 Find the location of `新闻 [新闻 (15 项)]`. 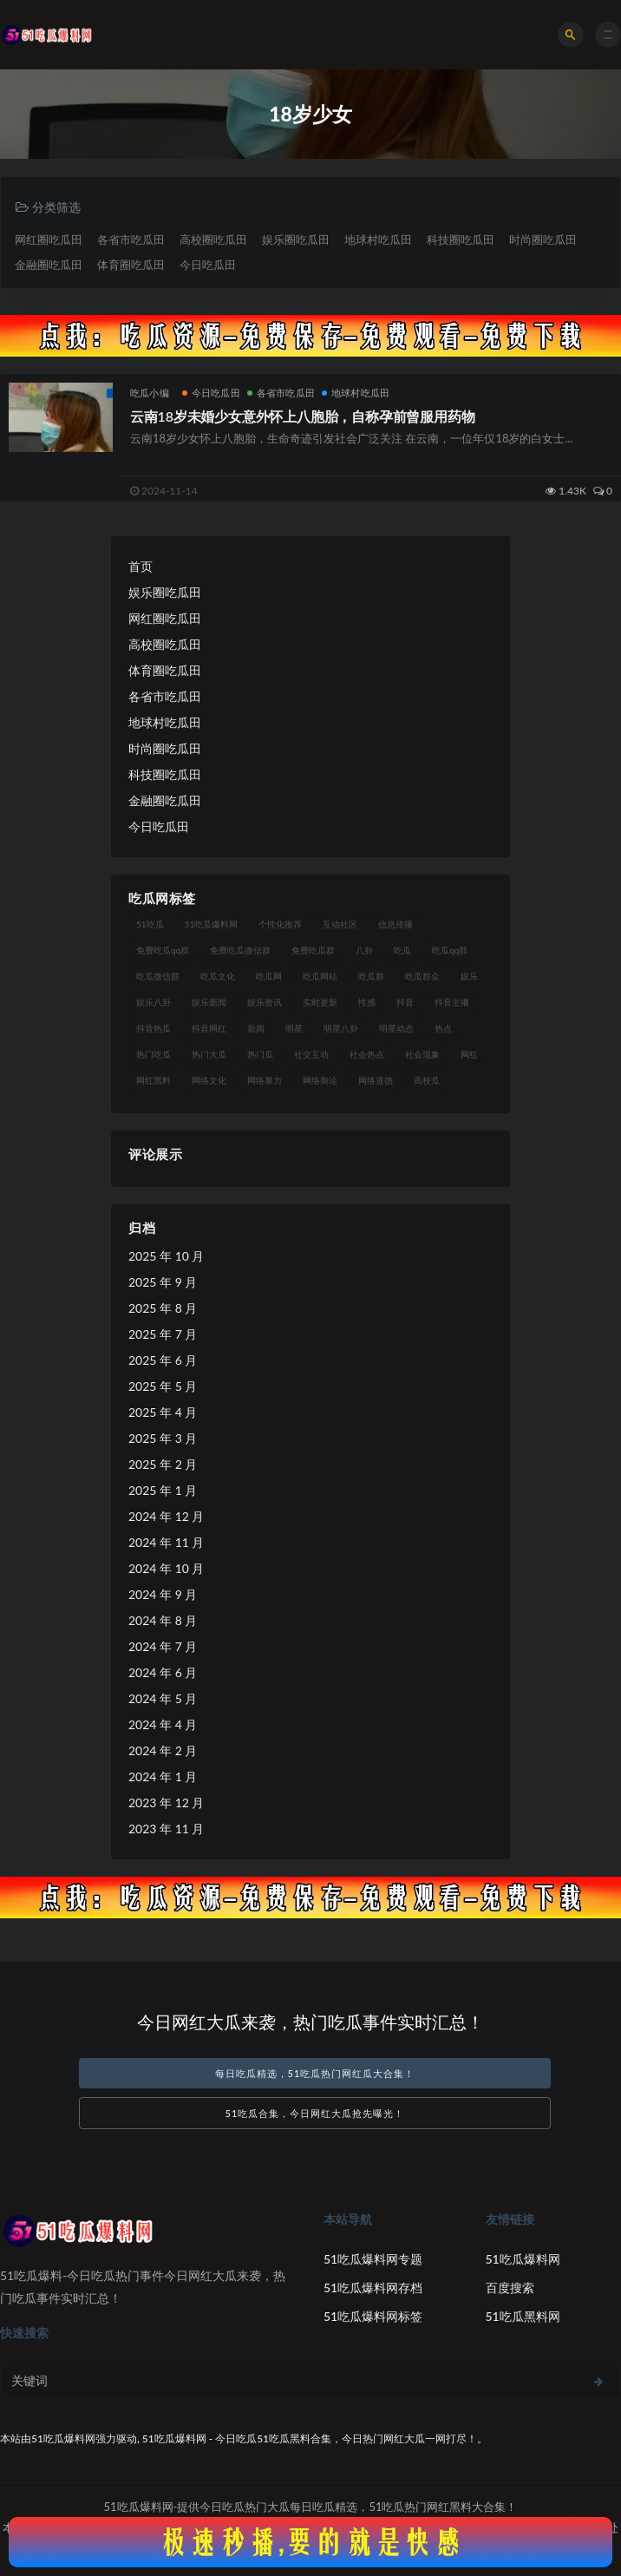

新闻 [新闻 (15 项)] is located at coordinates (256, 1028).